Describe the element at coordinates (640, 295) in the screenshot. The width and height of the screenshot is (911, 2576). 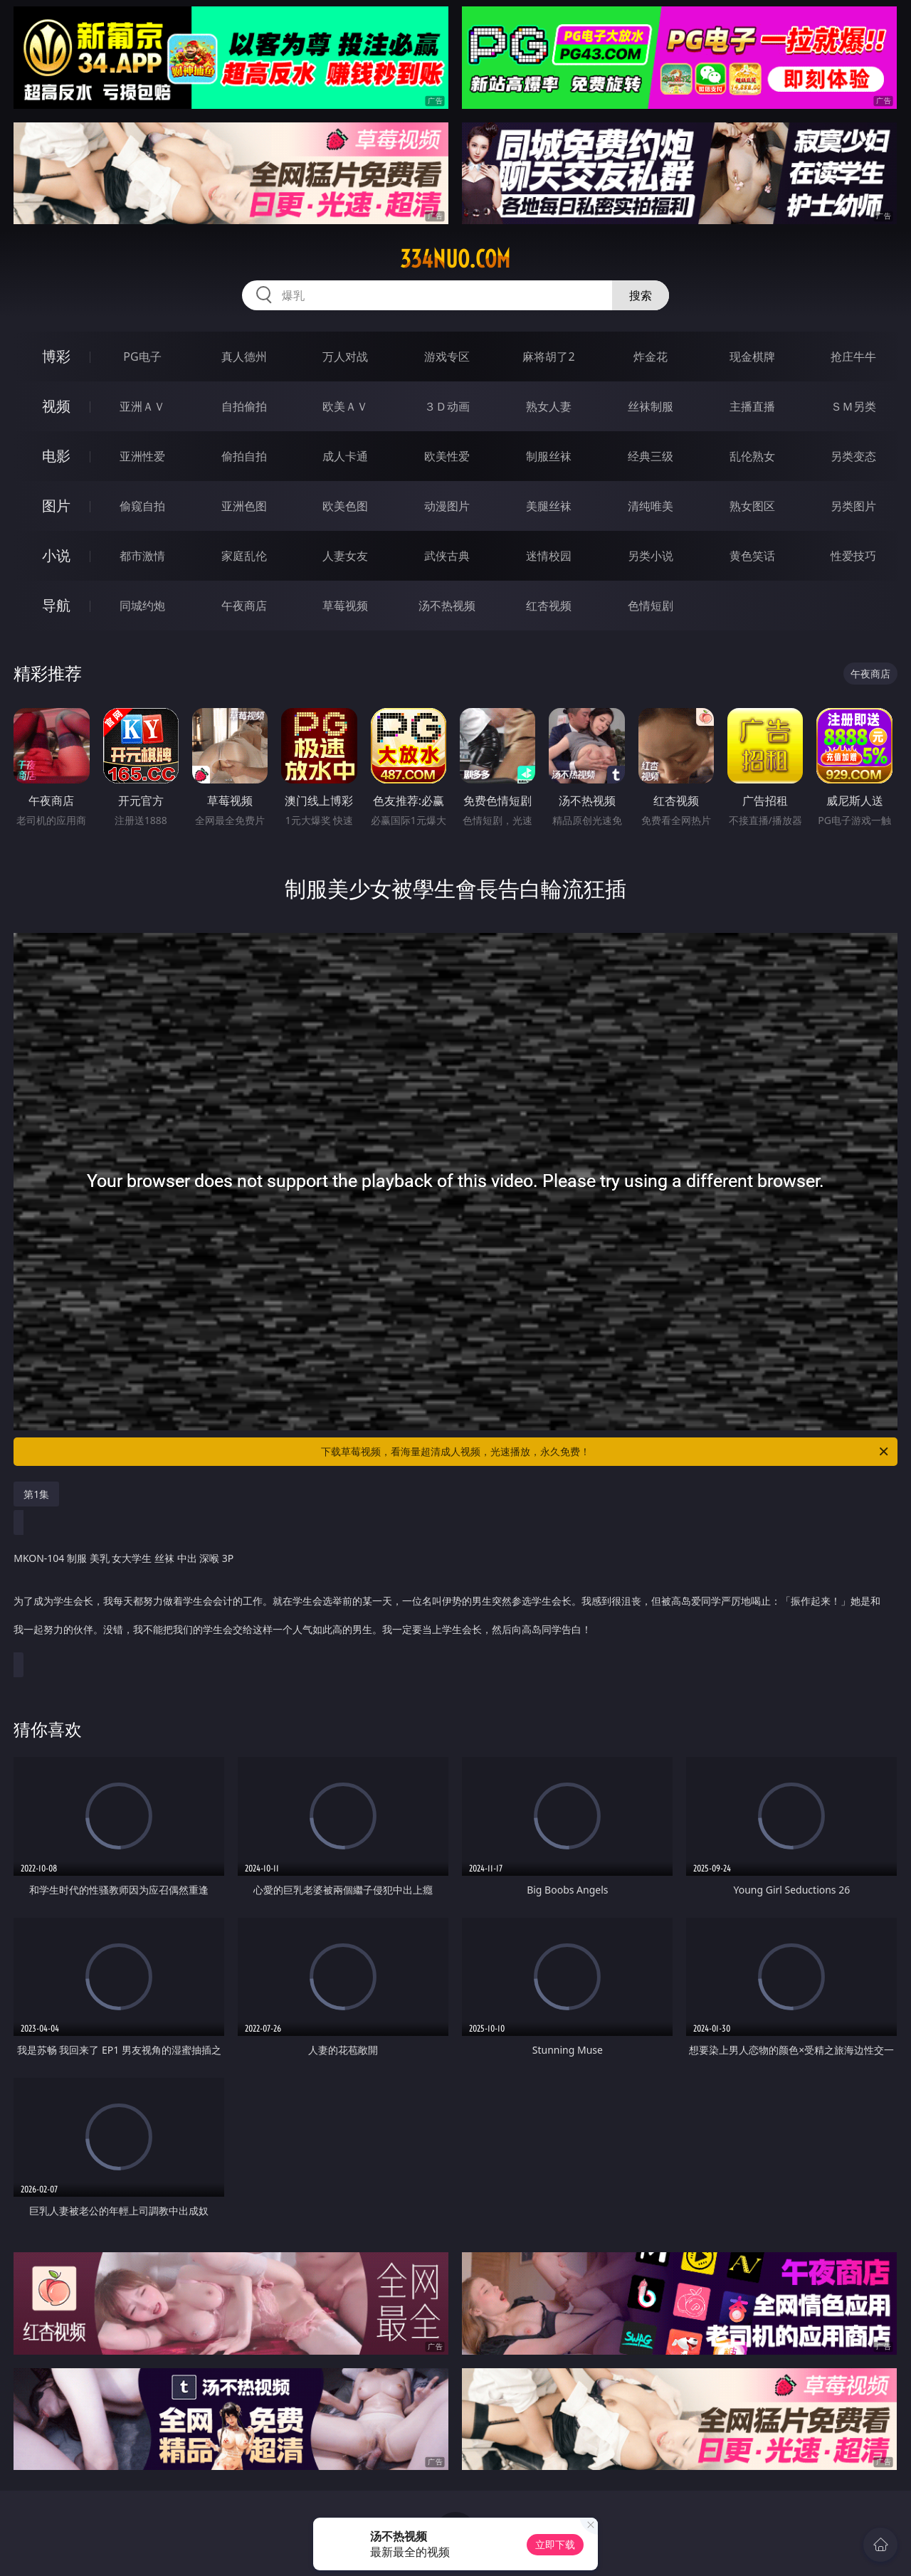
I see `搜索` at that location.